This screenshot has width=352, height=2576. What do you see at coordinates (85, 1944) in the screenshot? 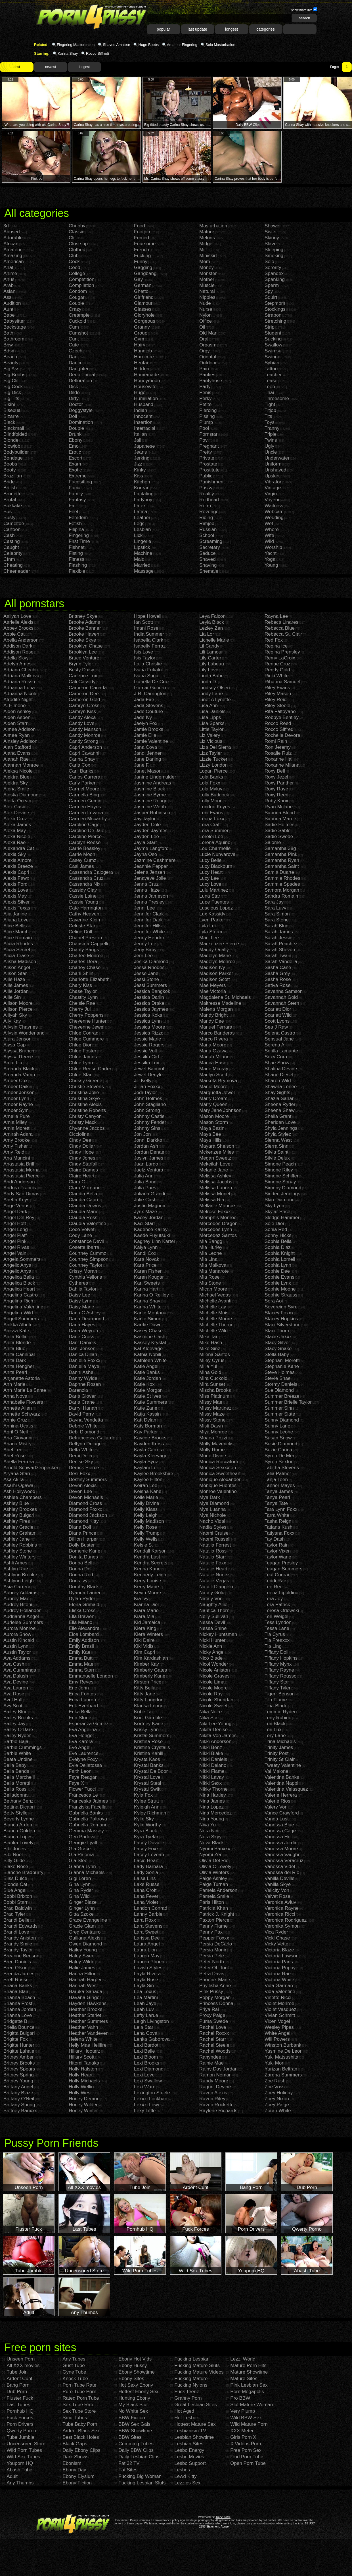
I see `Gwen Diamond` at bounding box center [85, 1944].